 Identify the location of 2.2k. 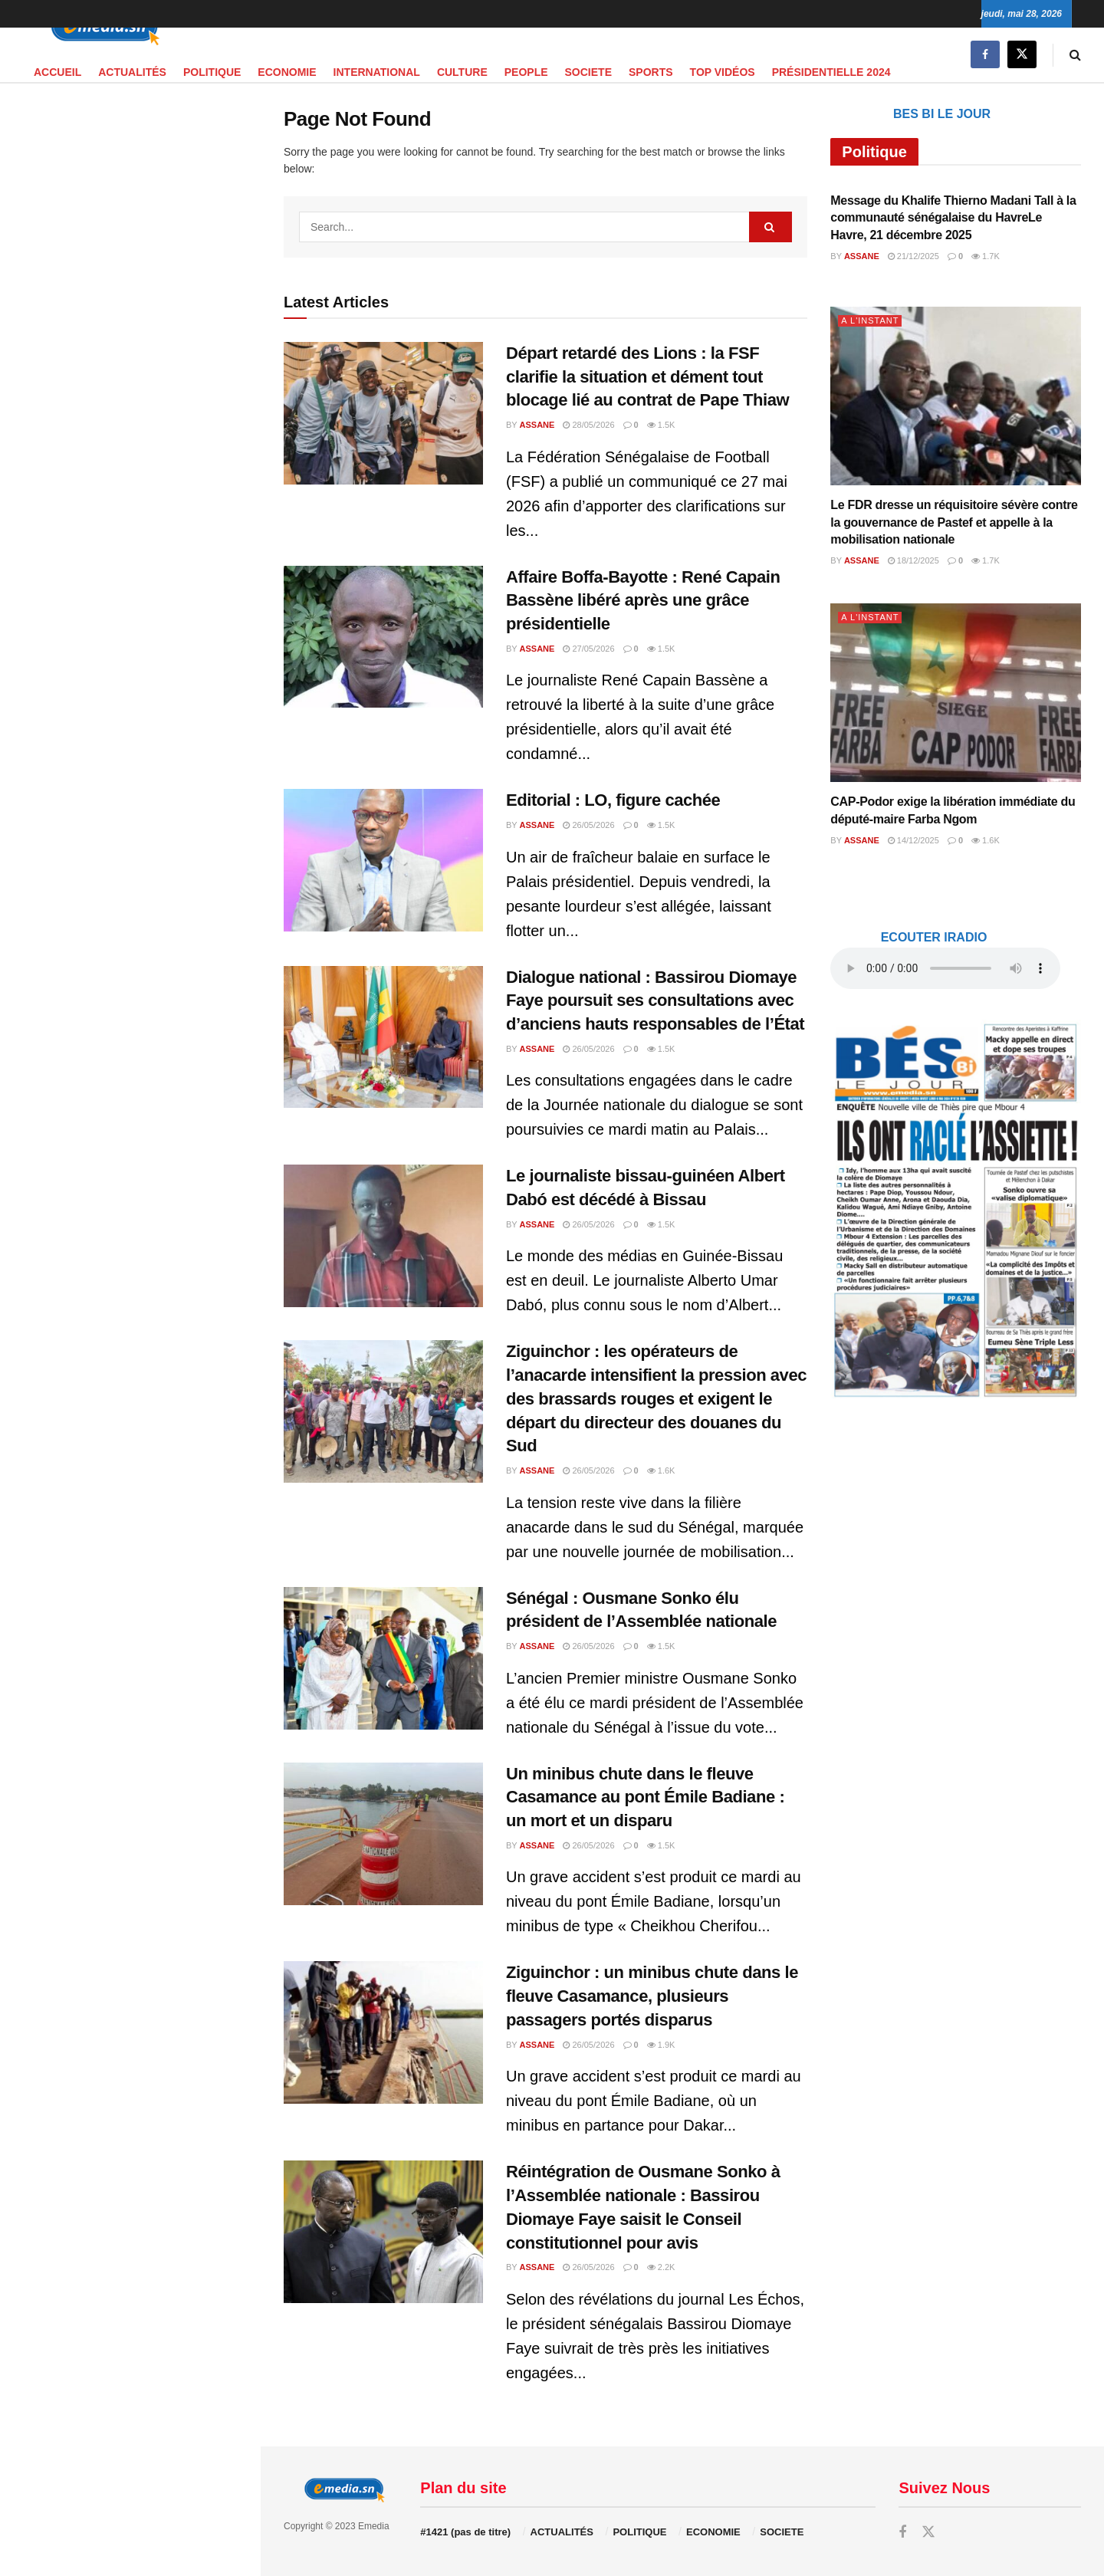
(661, 2267).